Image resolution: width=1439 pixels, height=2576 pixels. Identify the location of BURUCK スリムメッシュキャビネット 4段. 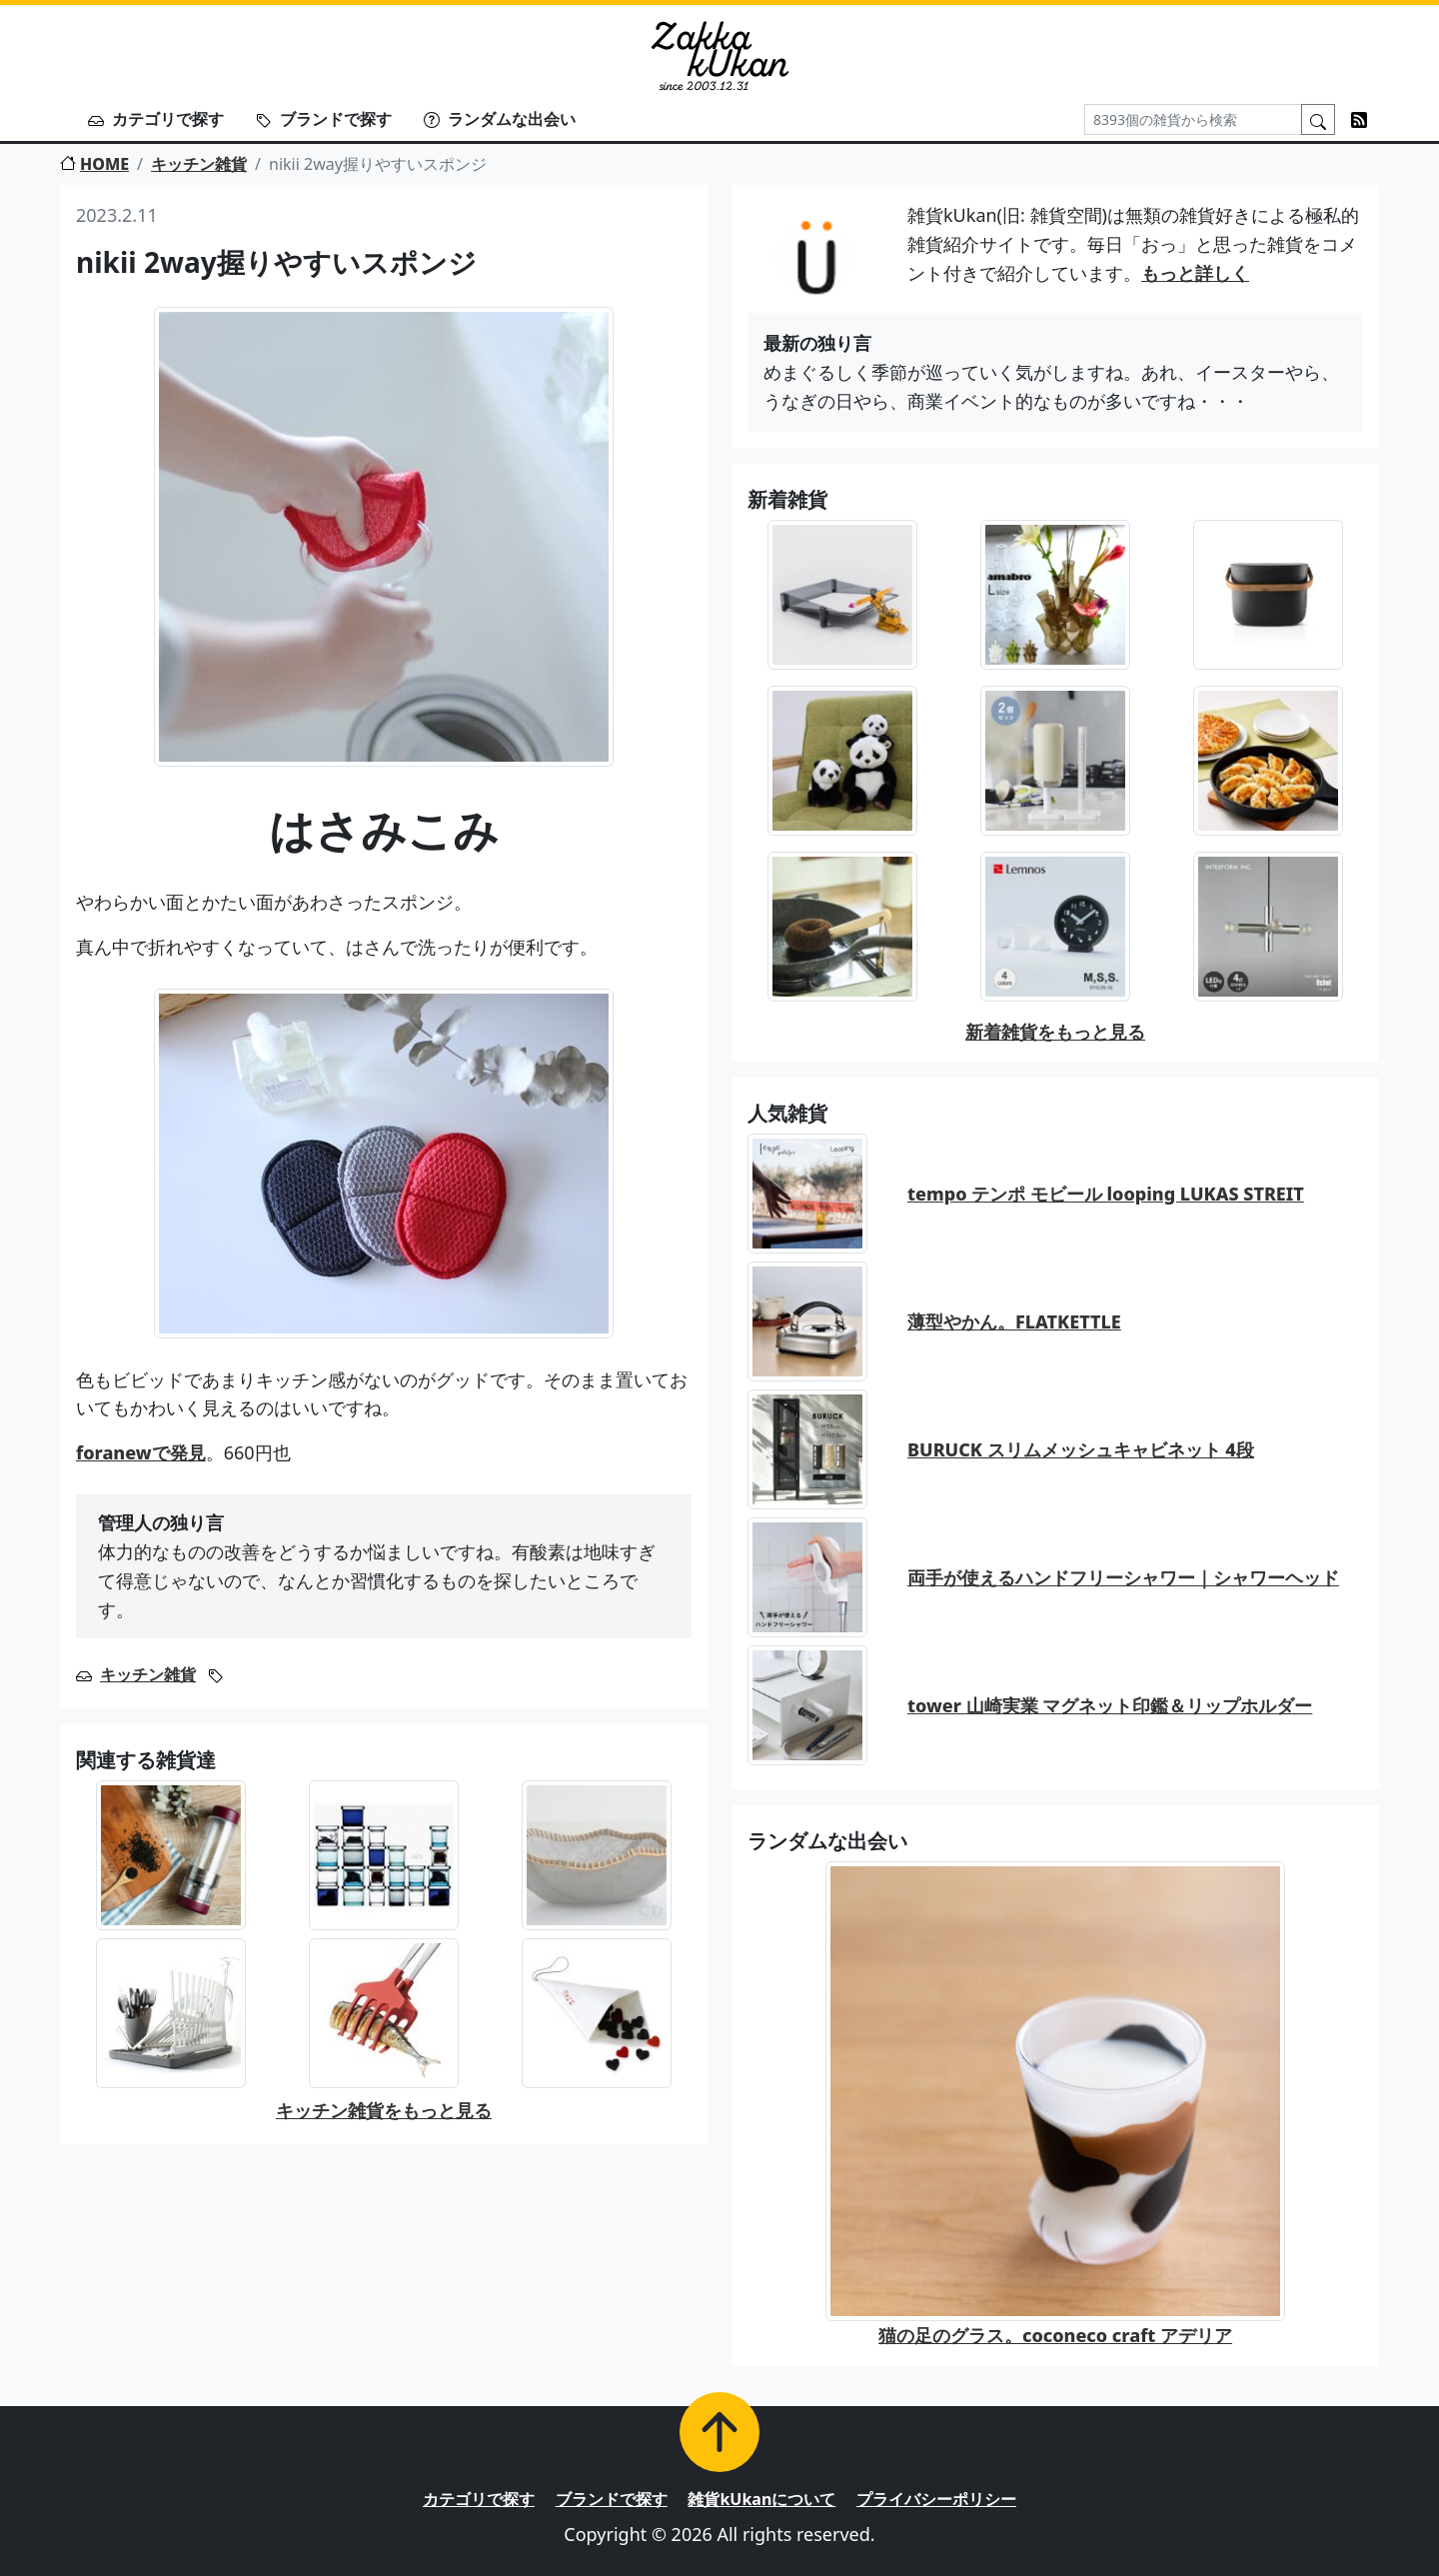
(1080, 1449).